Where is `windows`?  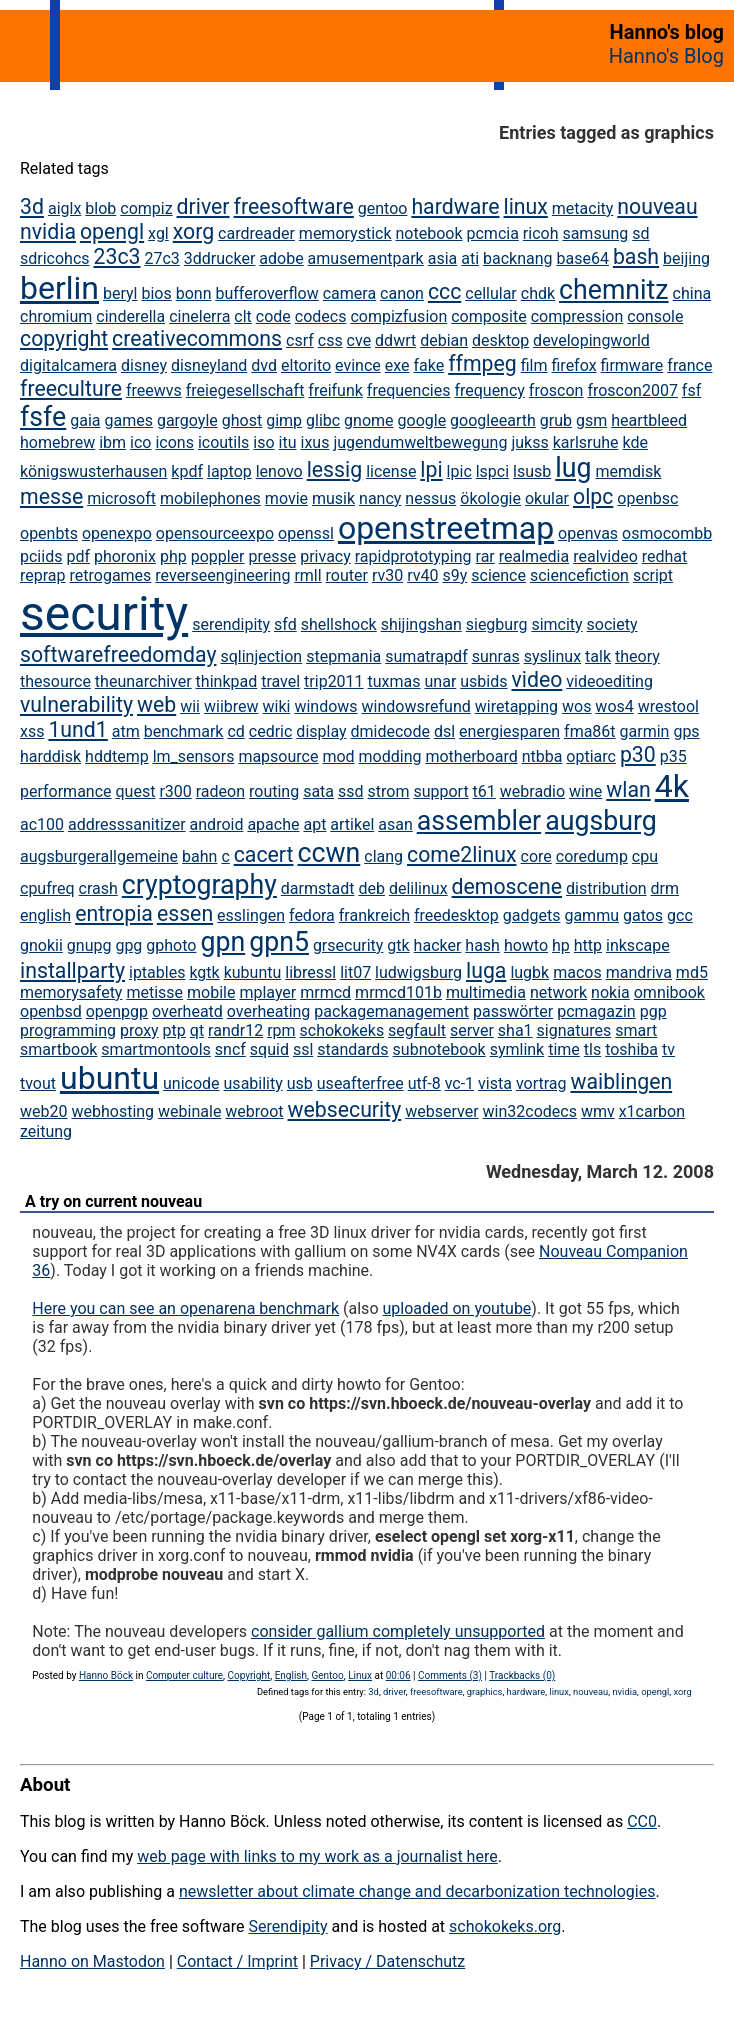
windows is located at coordinates (325, 706).